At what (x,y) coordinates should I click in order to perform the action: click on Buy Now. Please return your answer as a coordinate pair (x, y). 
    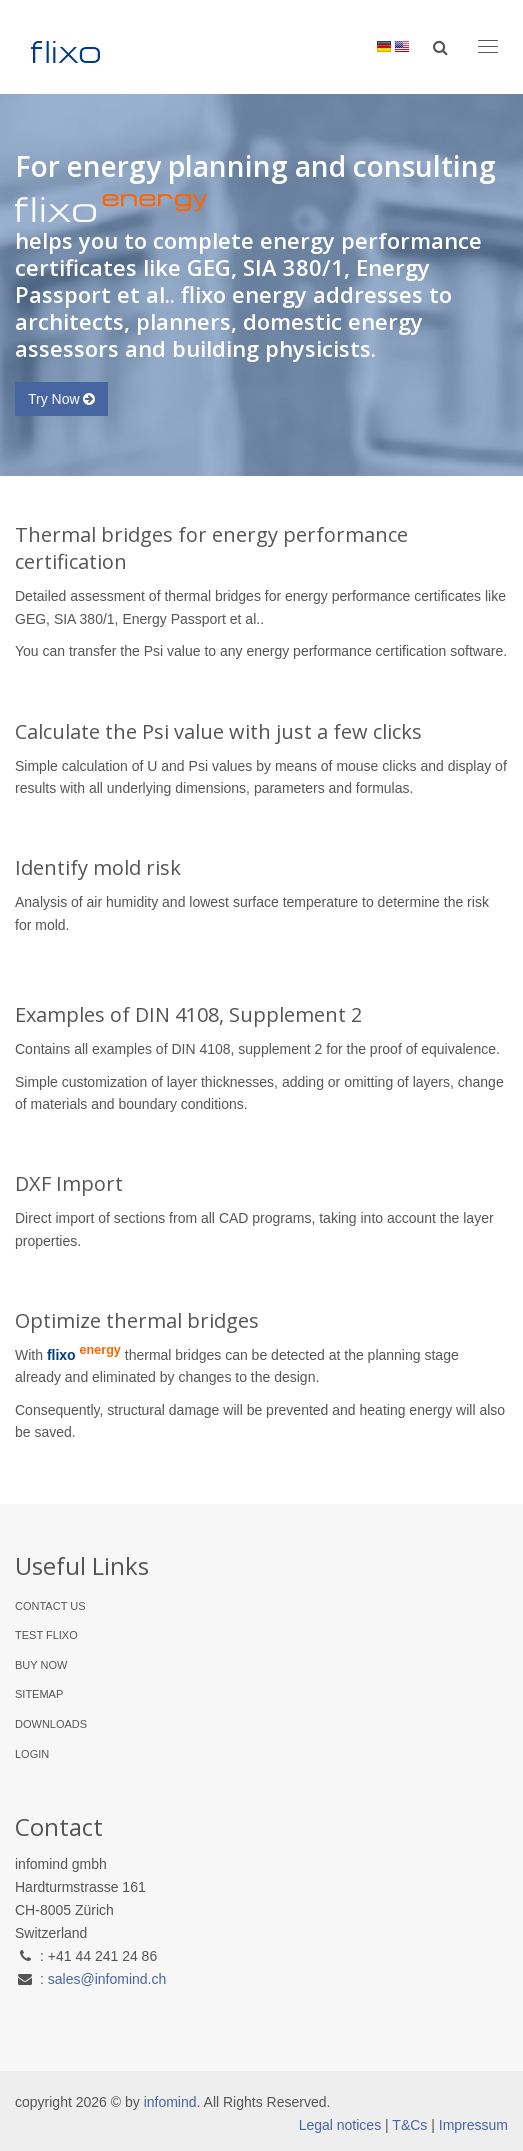
    Looking at the image, I should click on (41, 1665).